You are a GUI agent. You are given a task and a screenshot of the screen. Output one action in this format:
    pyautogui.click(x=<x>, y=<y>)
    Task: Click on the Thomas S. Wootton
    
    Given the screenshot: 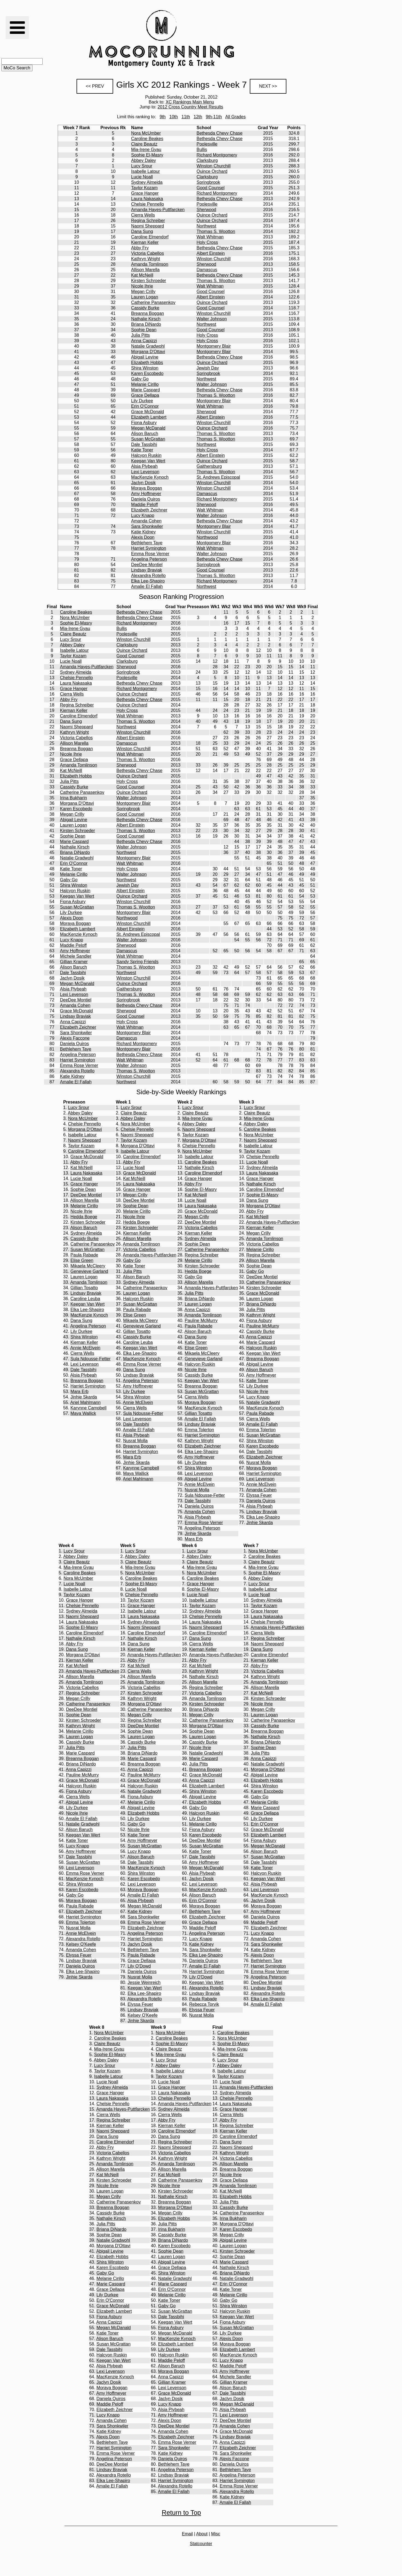 What is the action you would take?
    pyautogui.click(x=215, y=231)
    